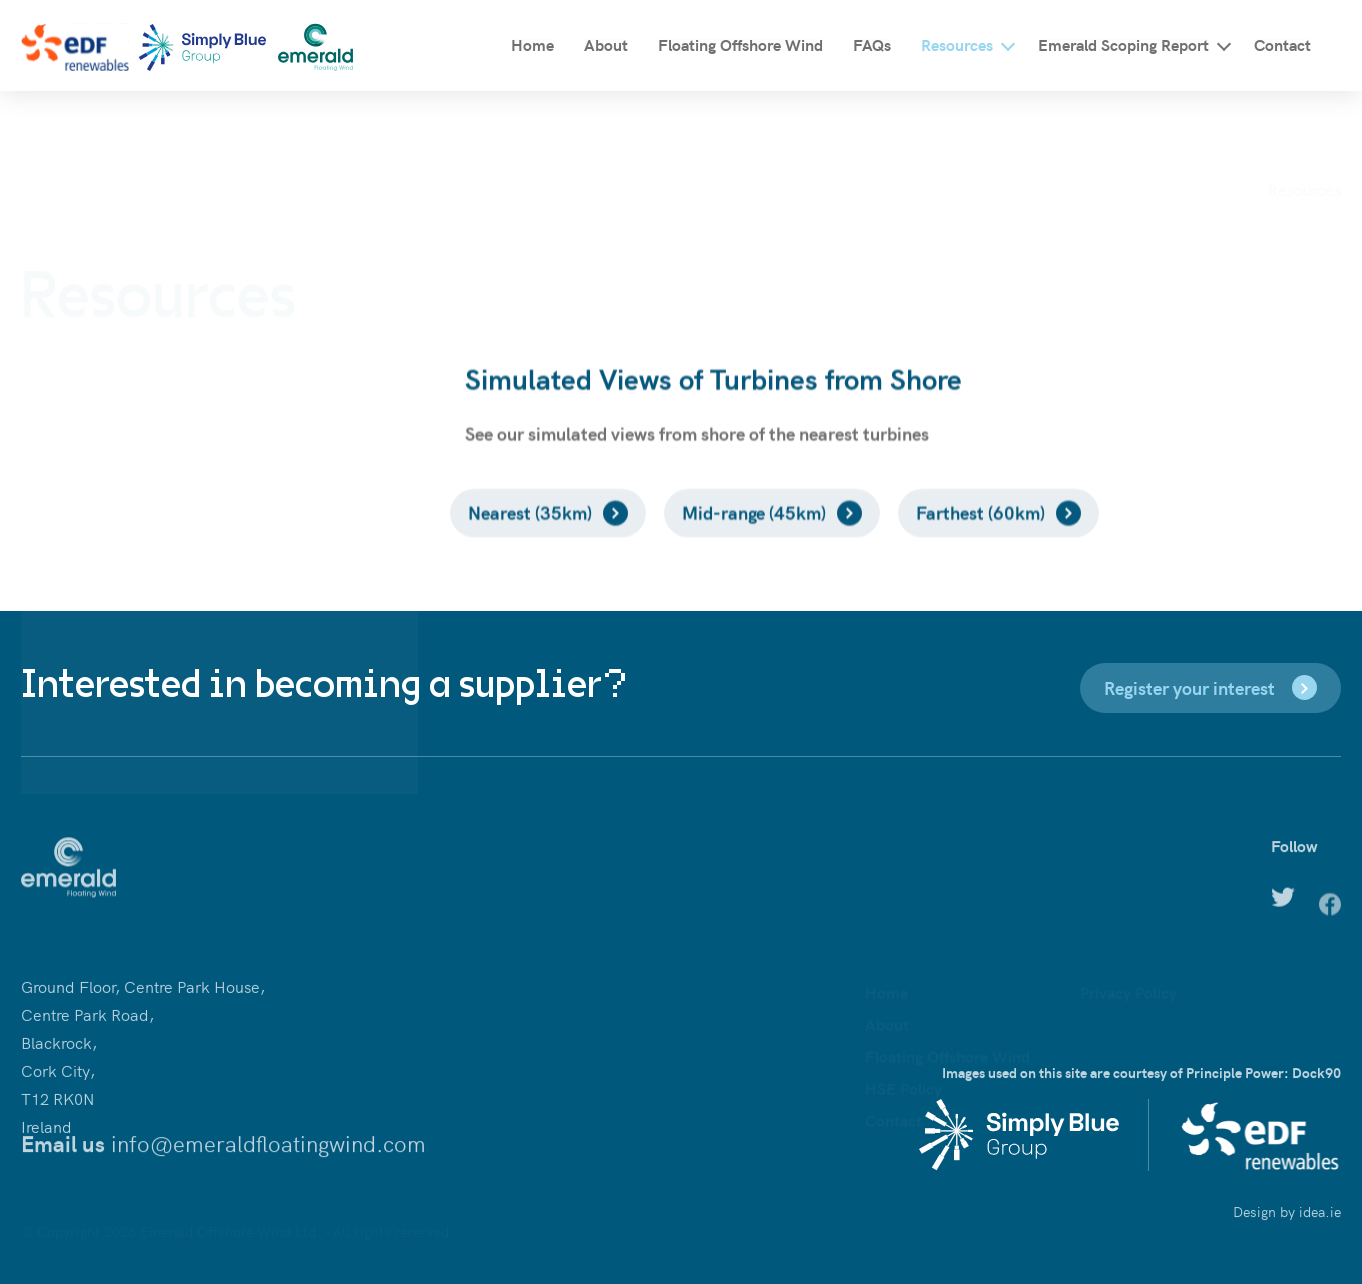 This screenshot has width=1362, height=1284. What do you see at coordinates (1189, 687) in the screenshot?
I see `Register your interest` at bounding box center [1189, 687].